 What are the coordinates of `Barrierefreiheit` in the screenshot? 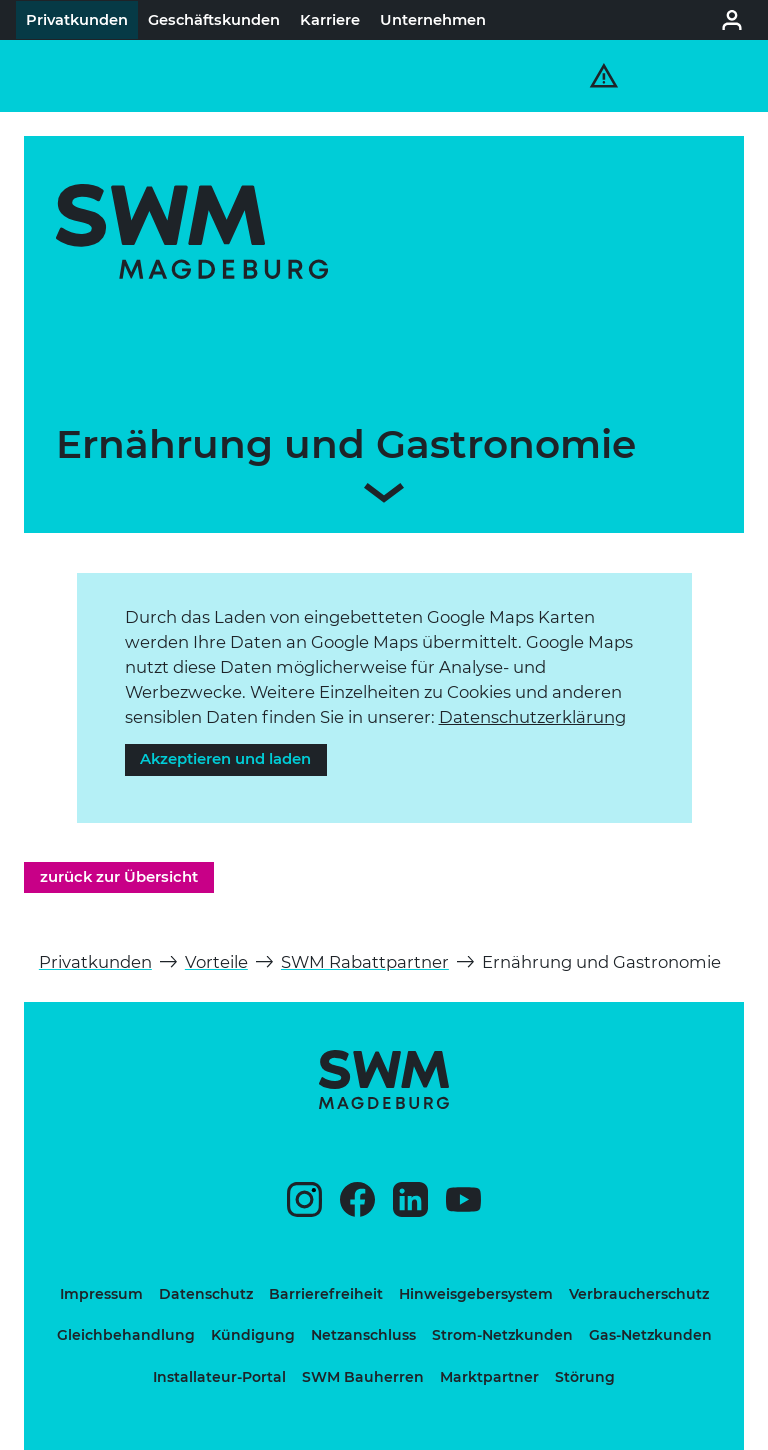 It's located at (326, 1294).